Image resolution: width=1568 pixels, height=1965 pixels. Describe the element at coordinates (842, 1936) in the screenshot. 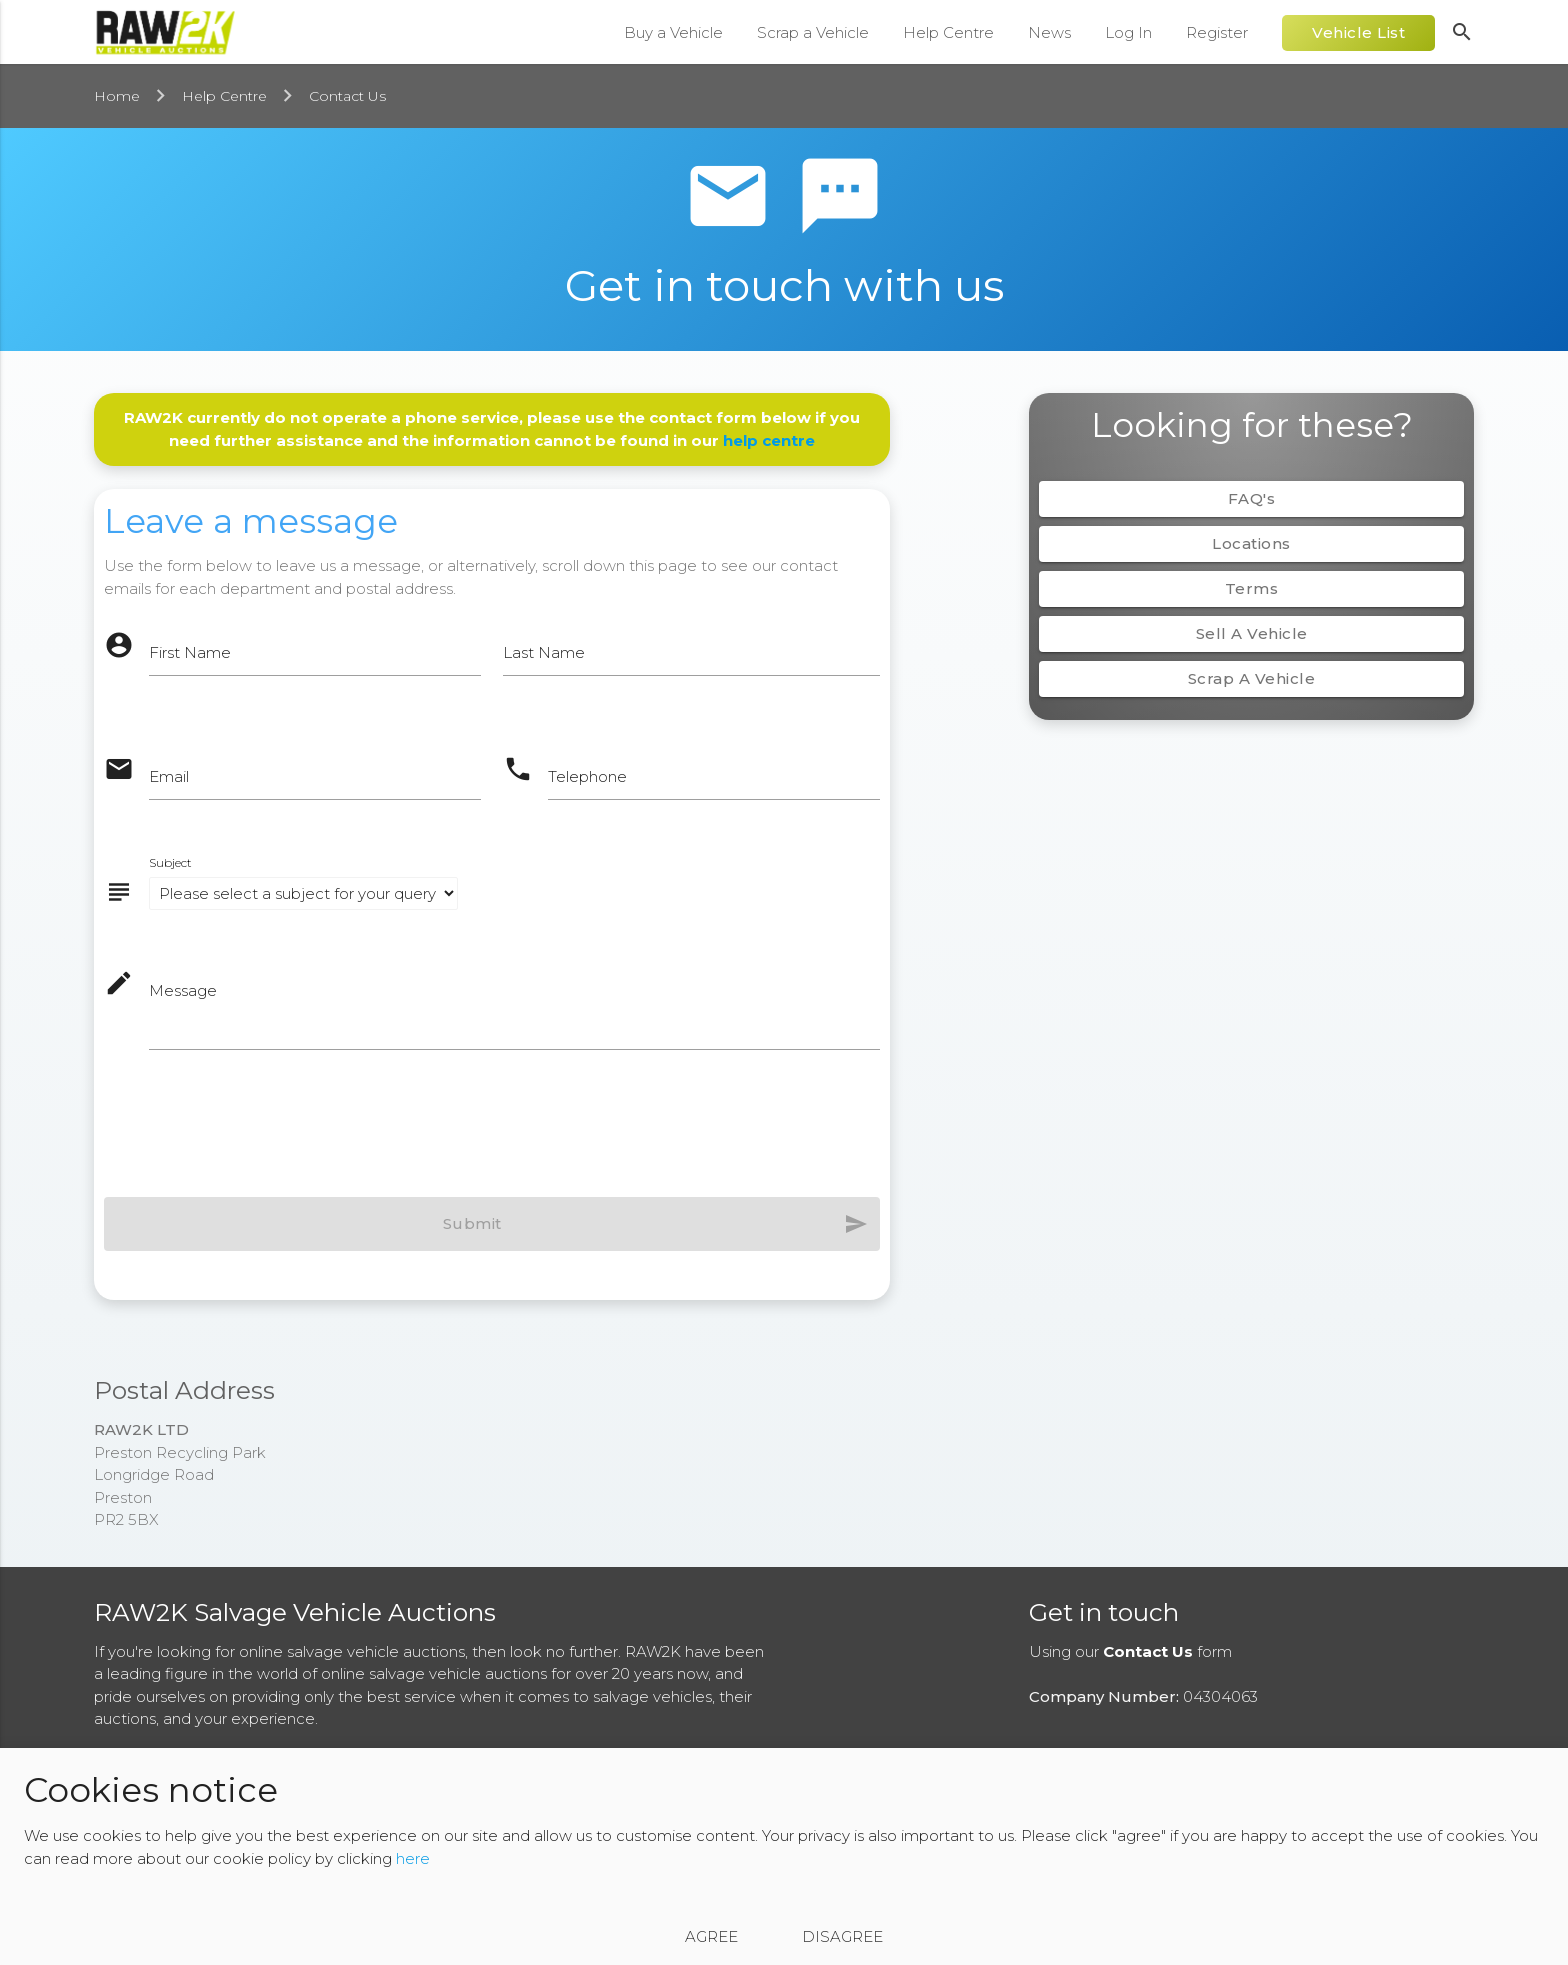

I see `Disagree` at that location.